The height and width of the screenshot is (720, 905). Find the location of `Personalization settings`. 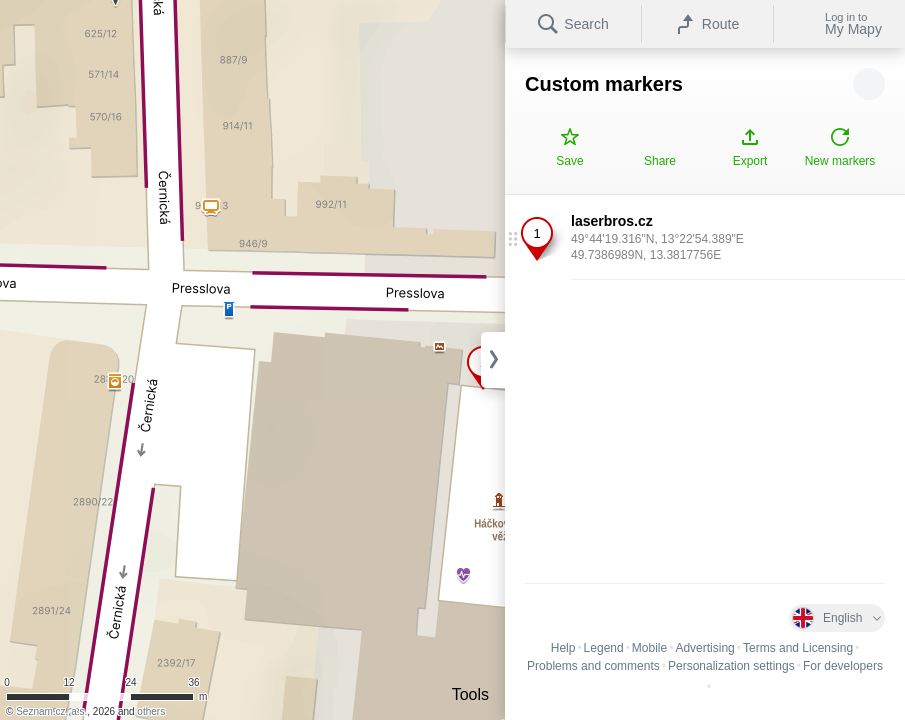

Personalization settings is located at coordinates (731, 666).